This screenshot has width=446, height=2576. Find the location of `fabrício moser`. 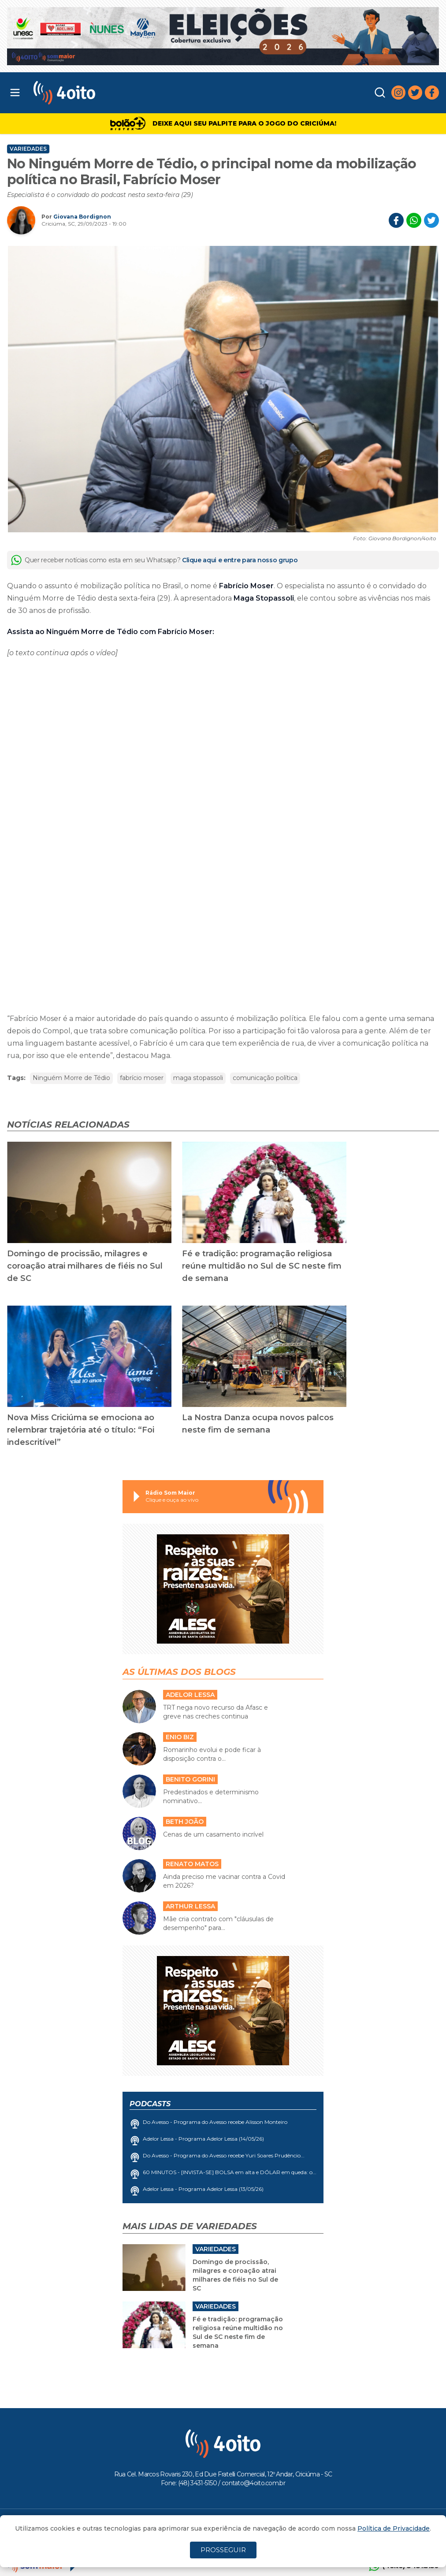

fabrício moser is located at coordinates (142, 1078).